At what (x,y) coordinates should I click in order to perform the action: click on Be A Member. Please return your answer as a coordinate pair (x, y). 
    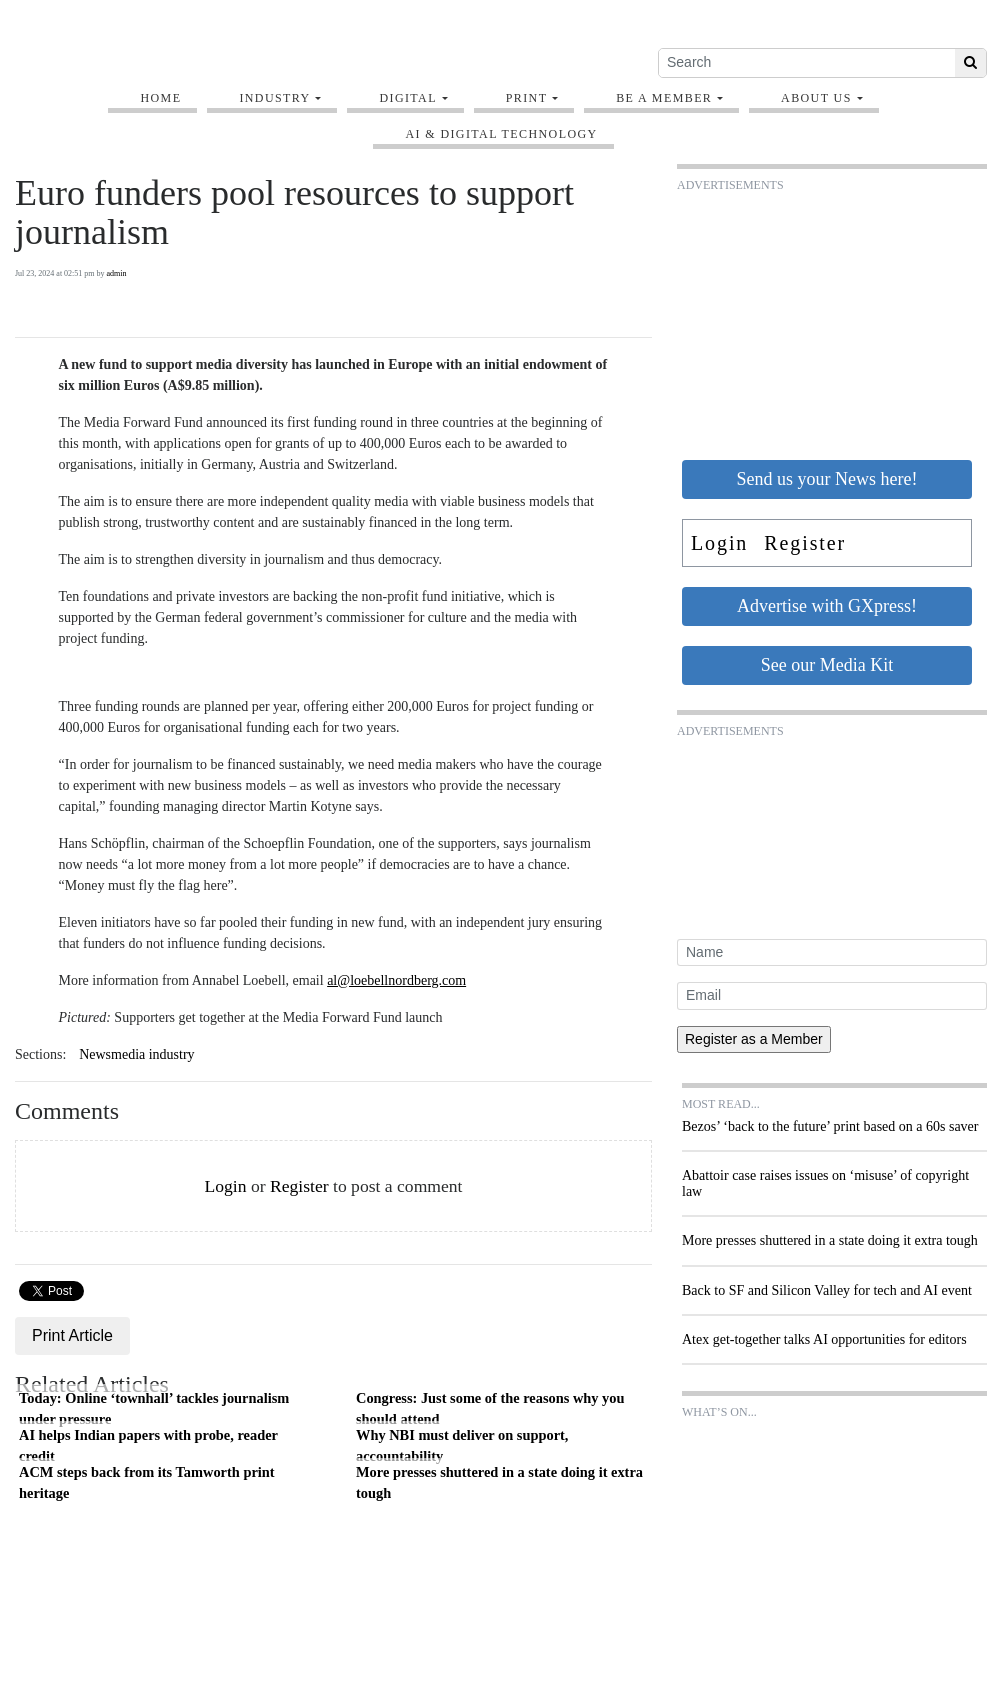
    Looking at the image, I should click on (664, 98).